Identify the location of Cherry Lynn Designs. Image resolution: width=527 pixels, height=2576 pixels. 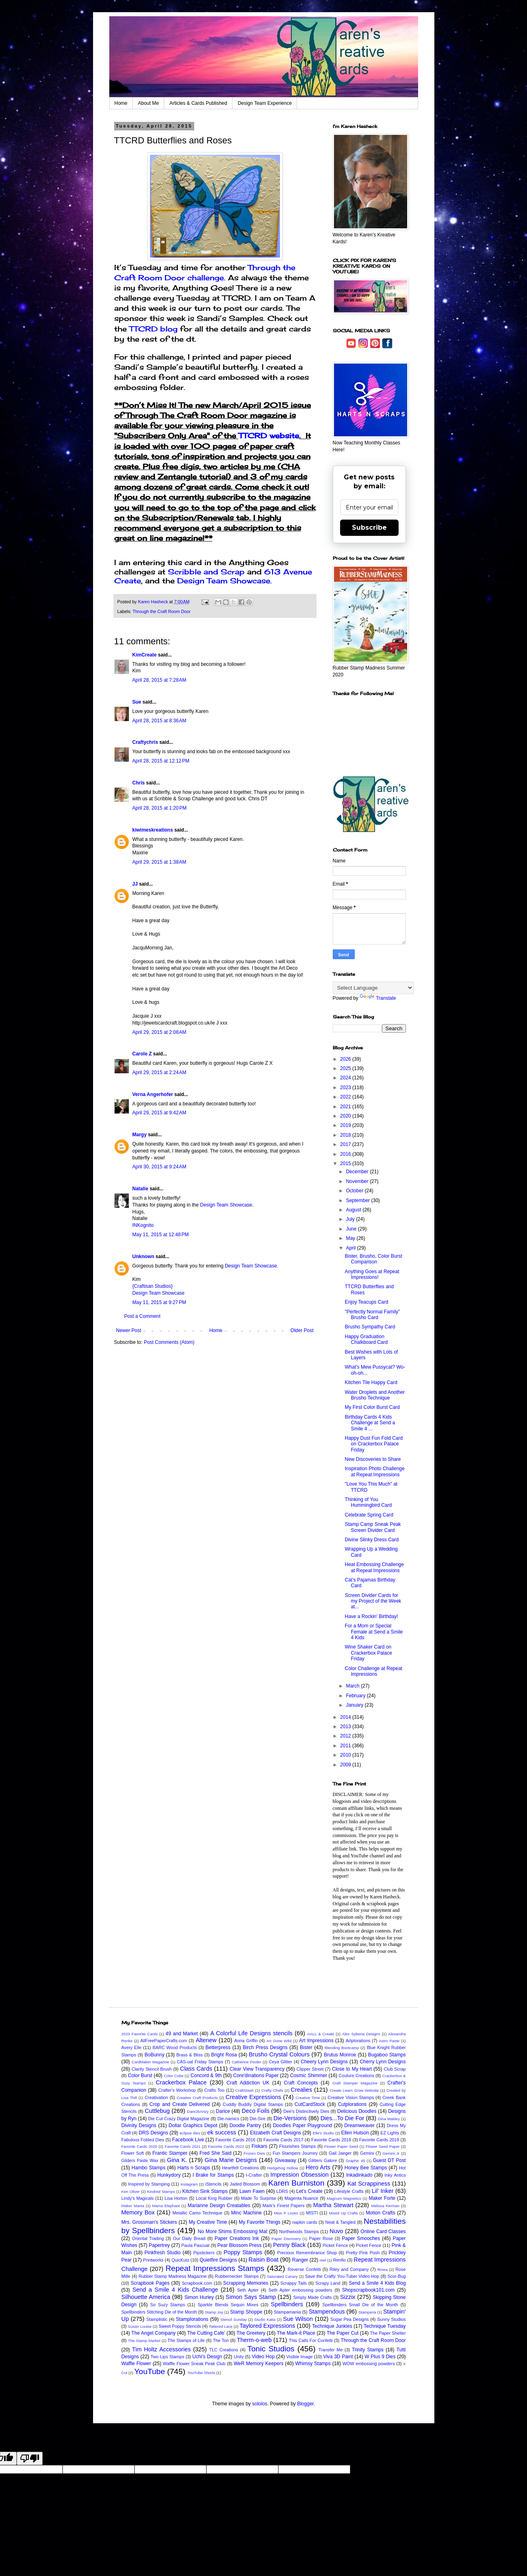
(383, 2062).